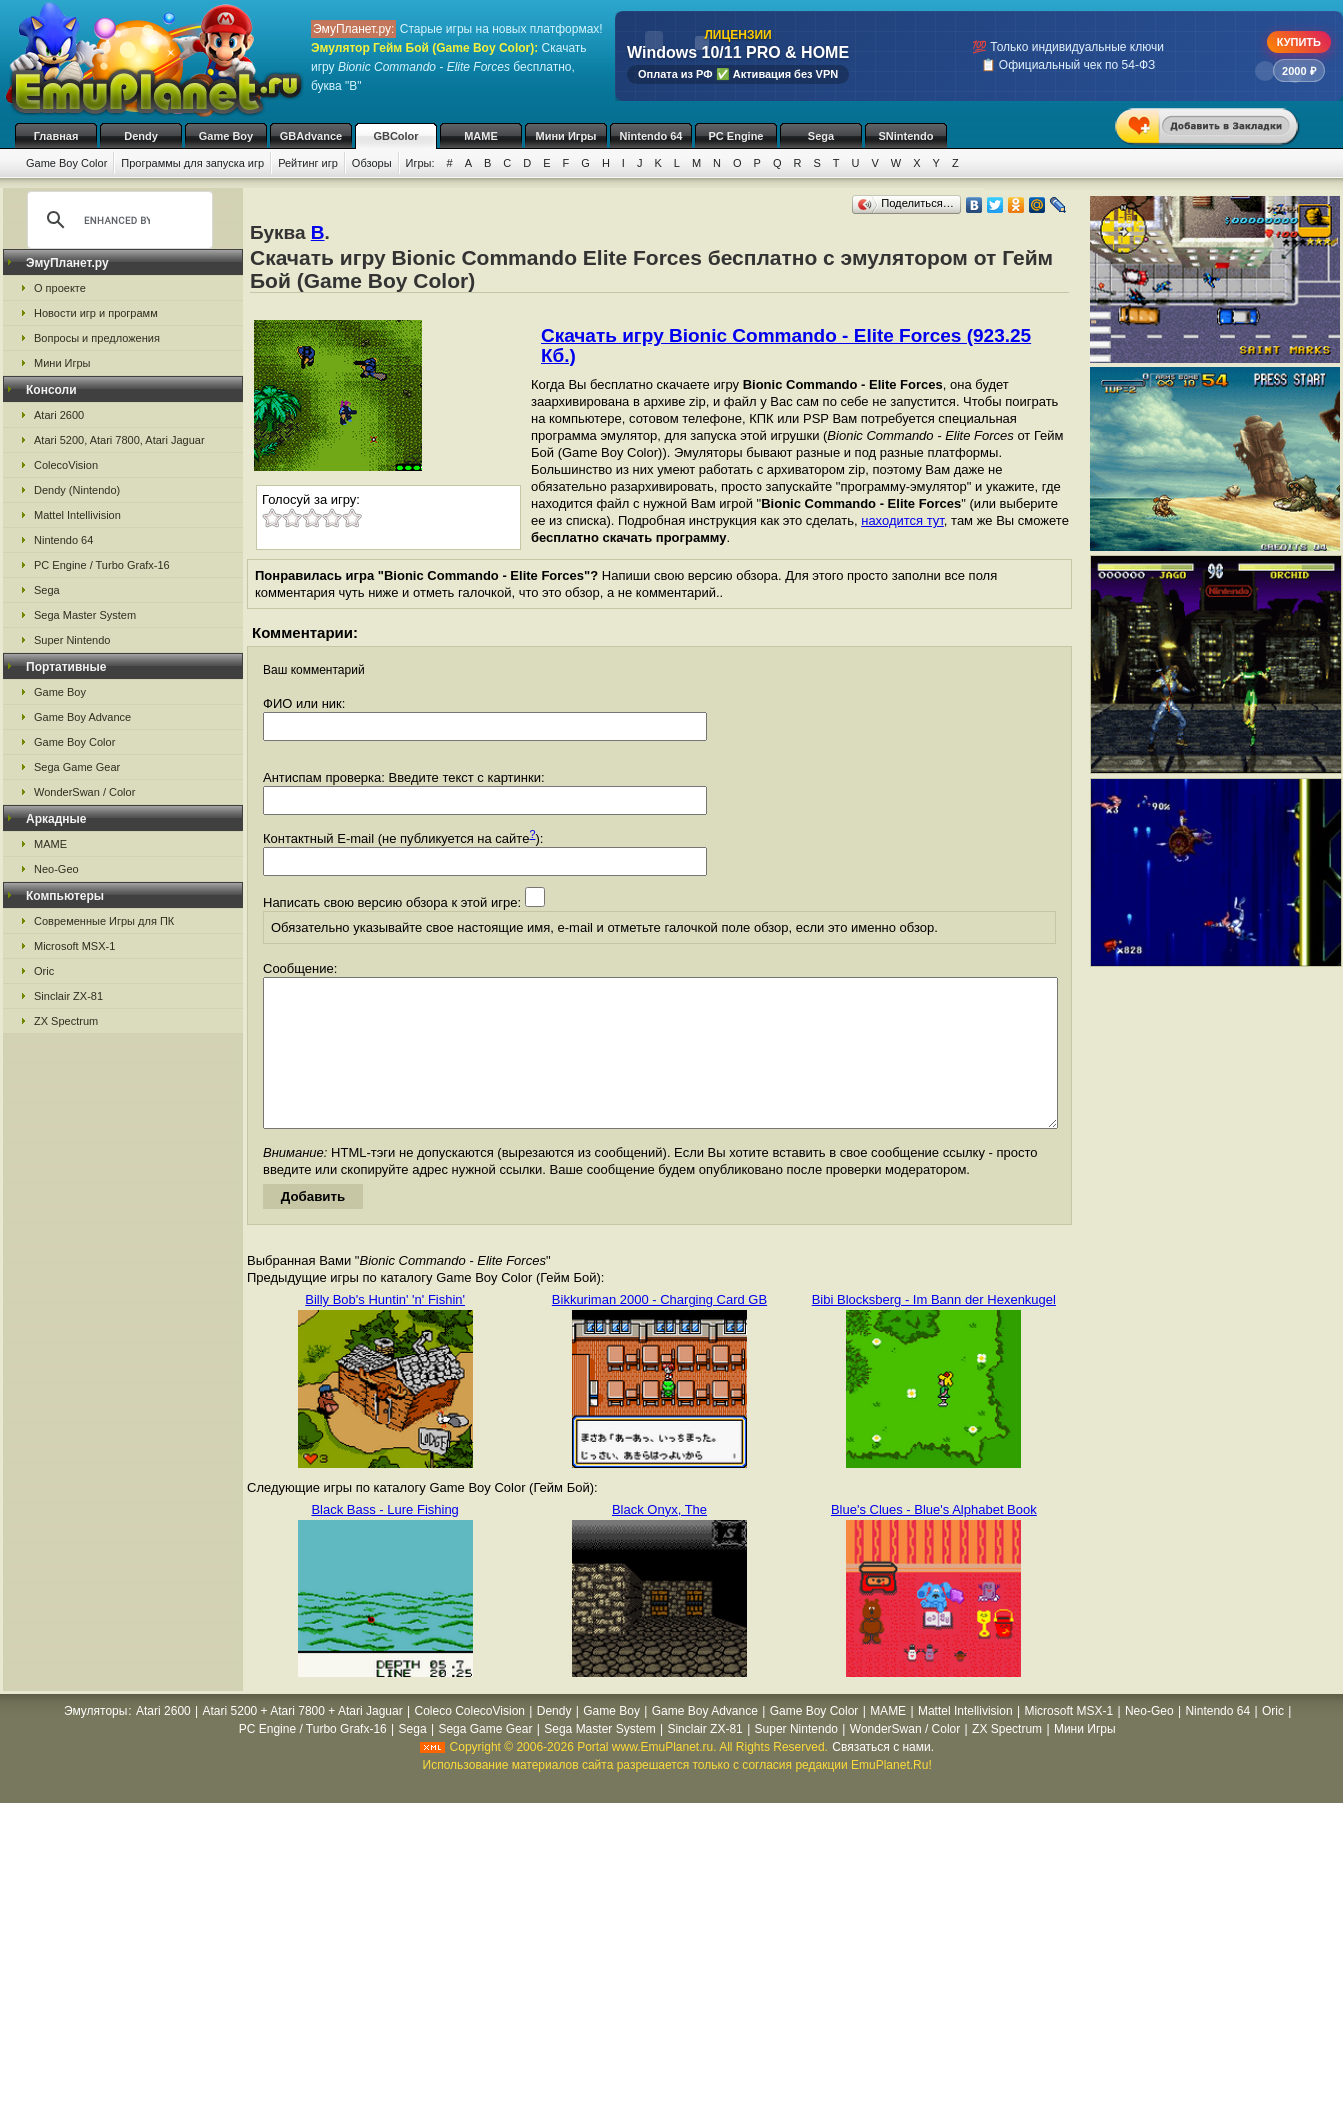 The image size is (1343, 2126). I want to click on Black Bass - Lure Fishing, so click(384, 1539).